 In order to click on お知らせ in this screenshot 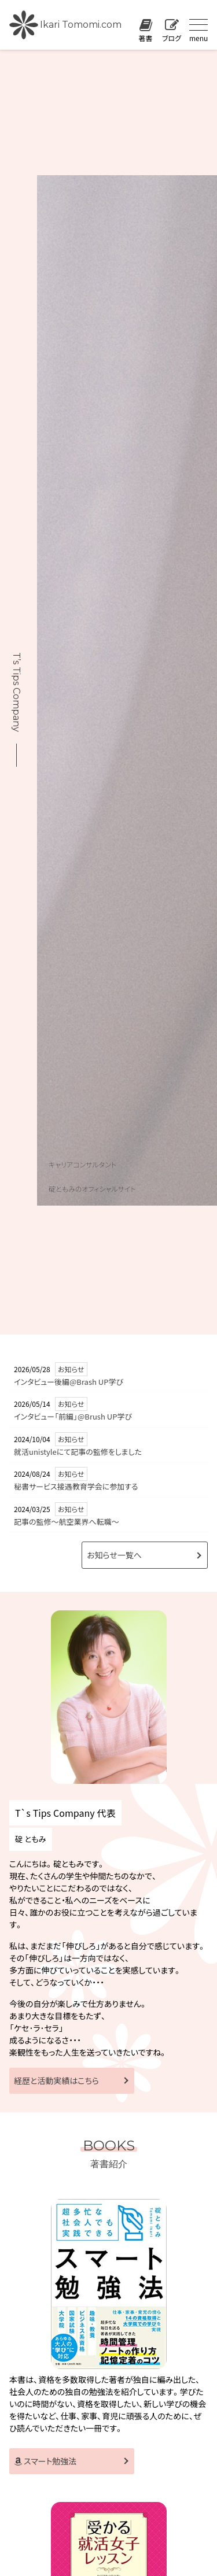, I will do `click(71, 1369)`.